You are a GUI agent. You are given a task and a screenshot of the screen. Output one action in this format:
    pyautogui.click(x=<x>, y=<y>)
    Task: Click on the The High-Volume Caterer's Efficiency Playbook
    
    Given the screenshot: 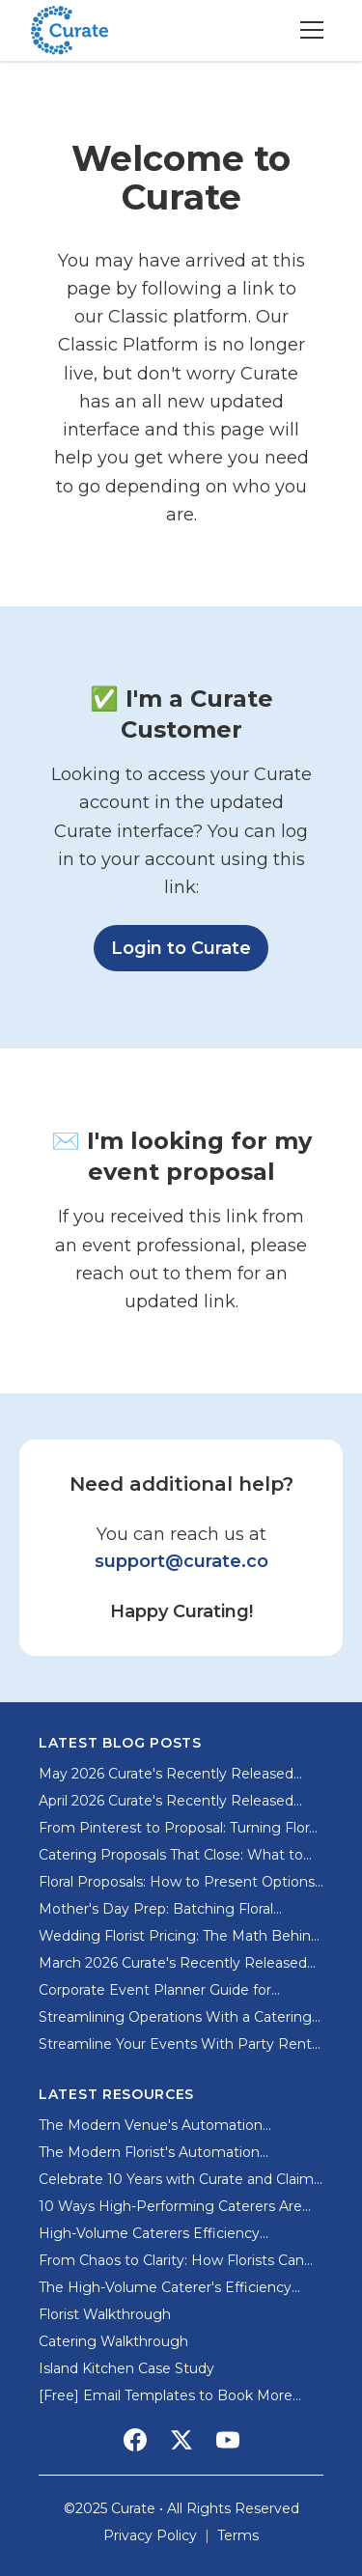 What is the action you would take?
    pyautogui.click(x=165, y=2288)
    